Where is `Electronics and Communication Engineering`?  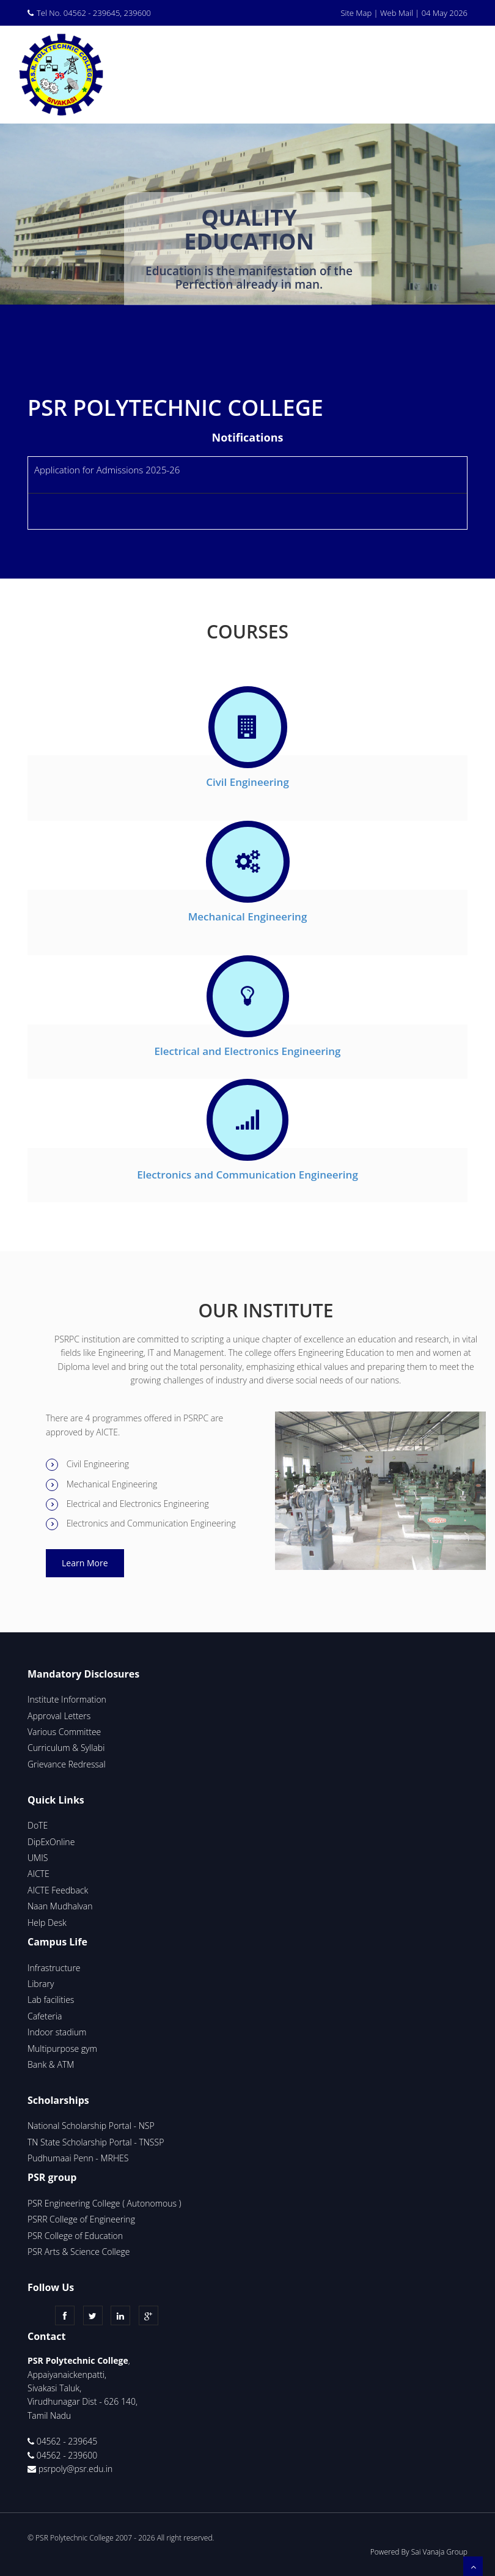 Electronics and Communication Engineering is located at coordinates (247, 1175).